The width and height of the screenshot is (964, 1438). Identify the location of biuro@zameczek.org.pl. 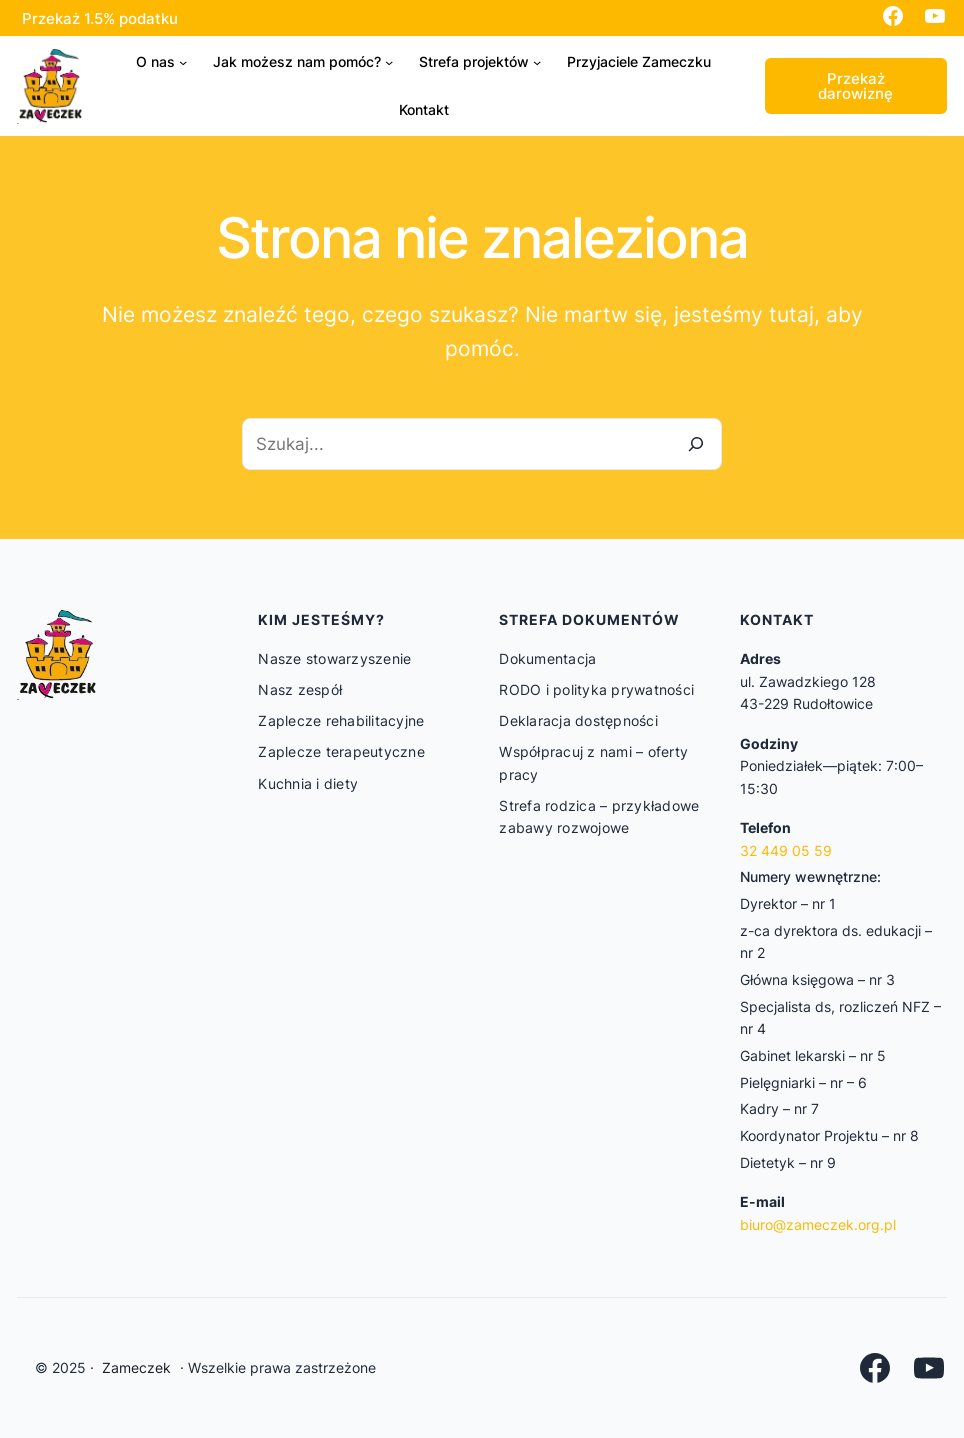
(818, 1224).